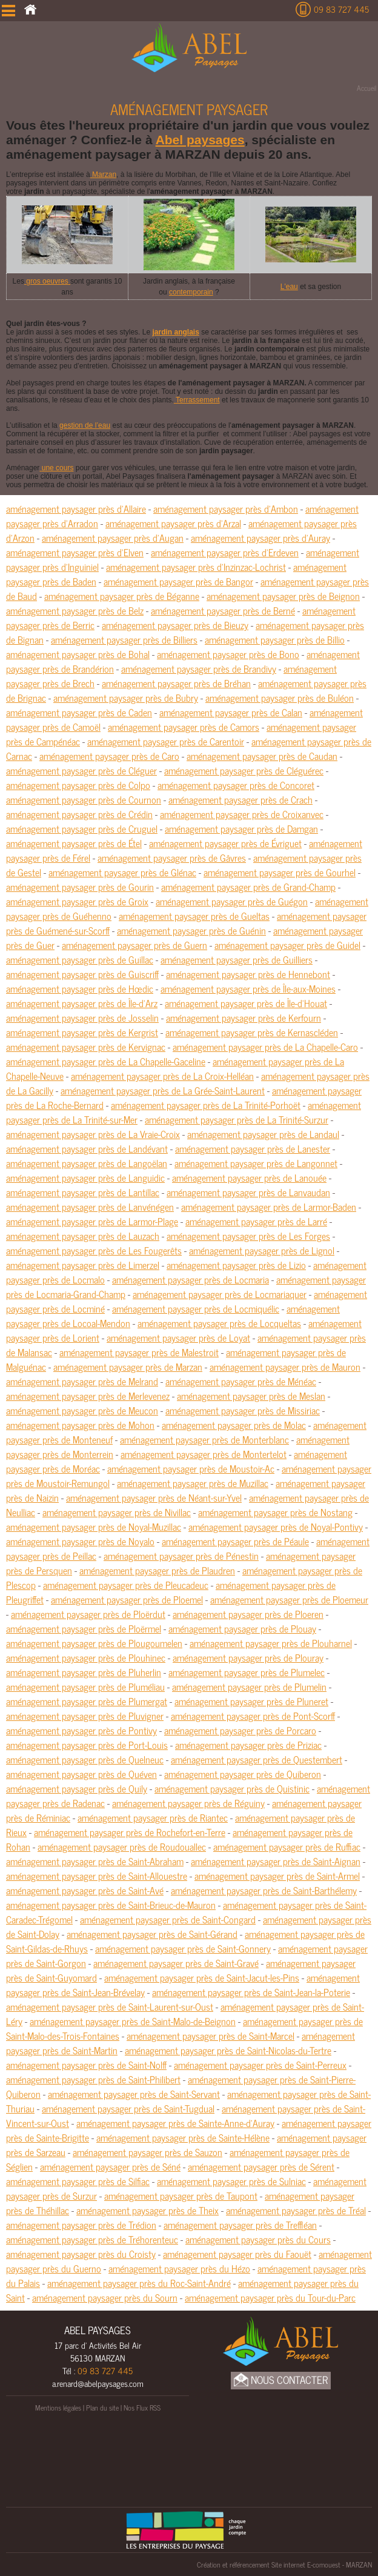  What do you see at coordinates (285, 1366) in the screenshot?
I see `aménagement paysager près de Mauron` at bounding box center [285, 1366].